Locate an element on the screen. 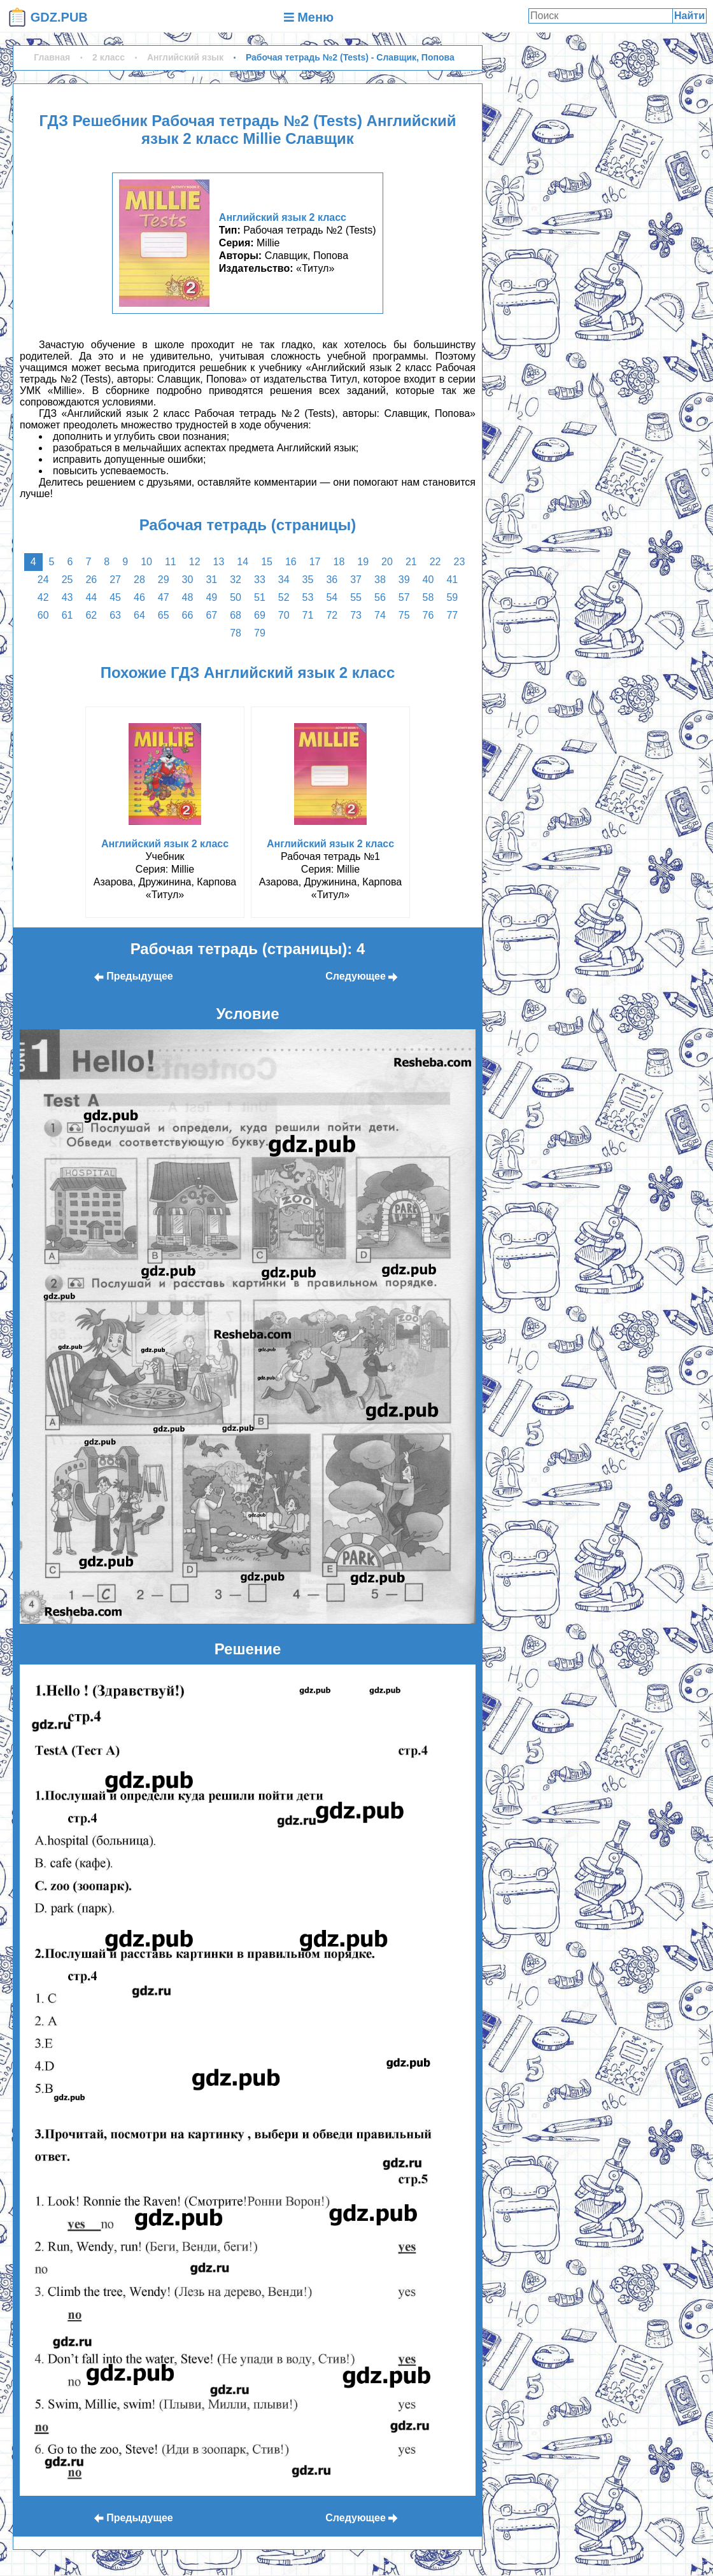 The height and width of the screenshot is (2576, 713). 28 is located at coordinates (139, 579).